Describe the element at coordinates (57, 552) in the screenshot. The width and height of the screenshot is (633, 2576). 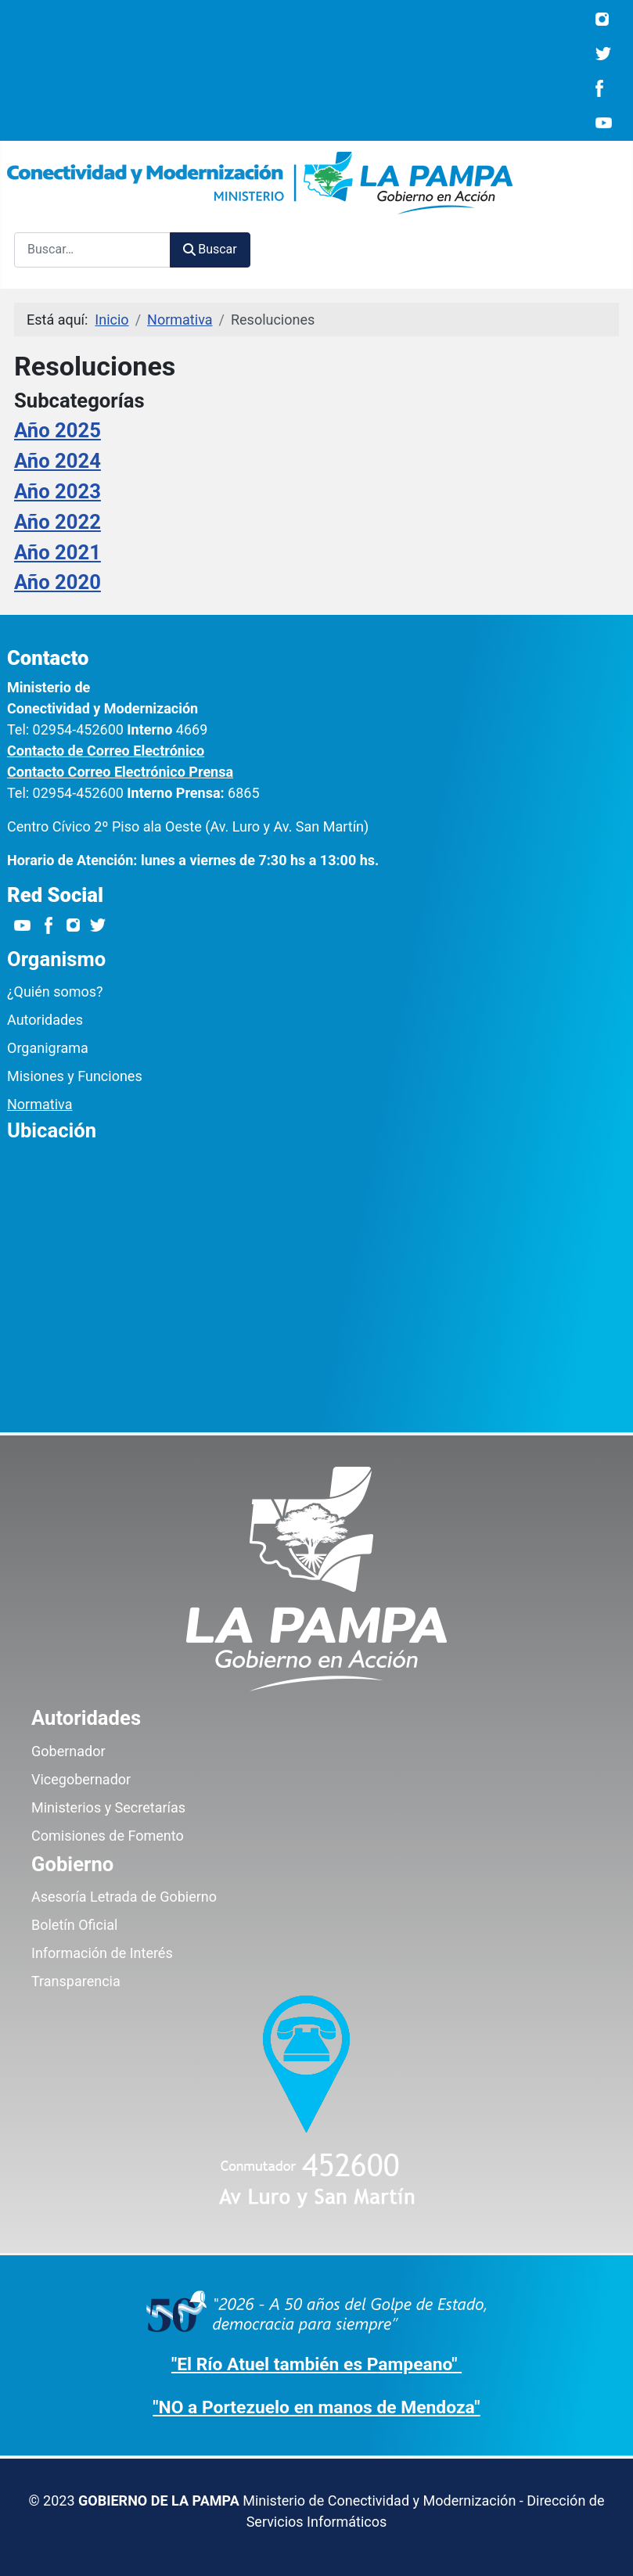
I see `Año 2021` at that location.